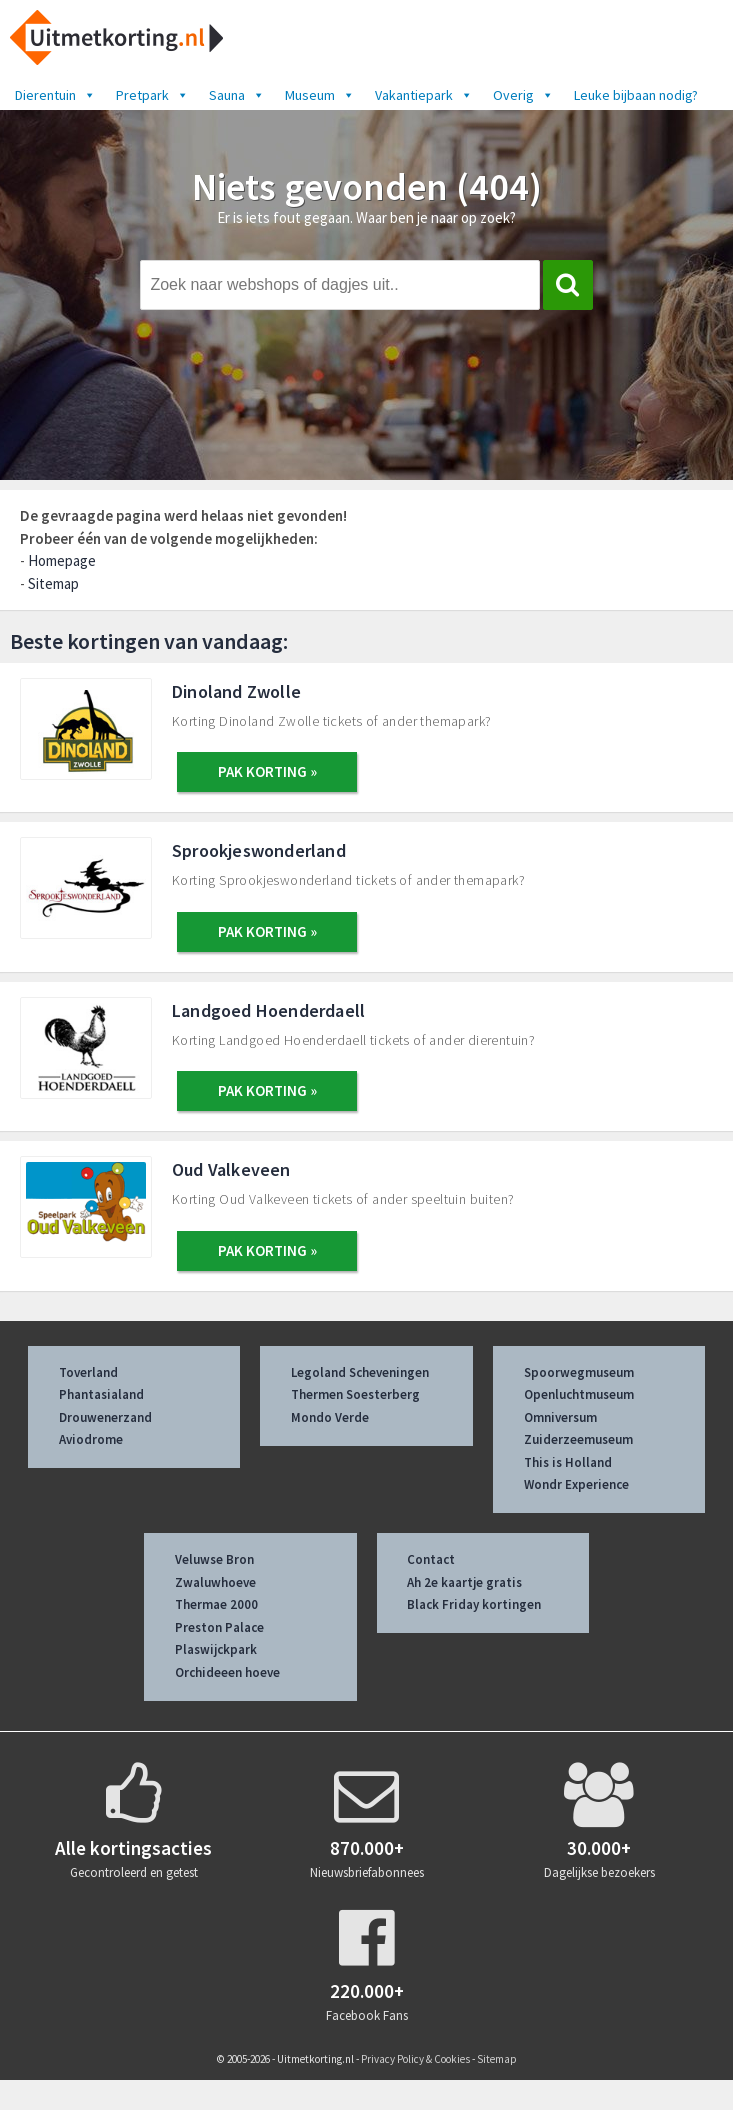 Image resolution: width=733 pixels, height=2110 pixels. What do you see at coordinates (267, 771) in the screenshot?
I see `PAK KORTING »` at bounding box center [267, 771].